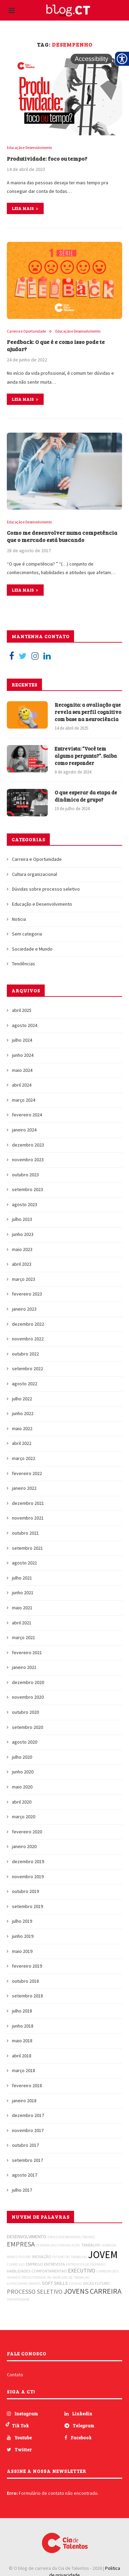 This screenshot has height=2576, width=129. I want to click on maio 2021, so click(22, 1608).